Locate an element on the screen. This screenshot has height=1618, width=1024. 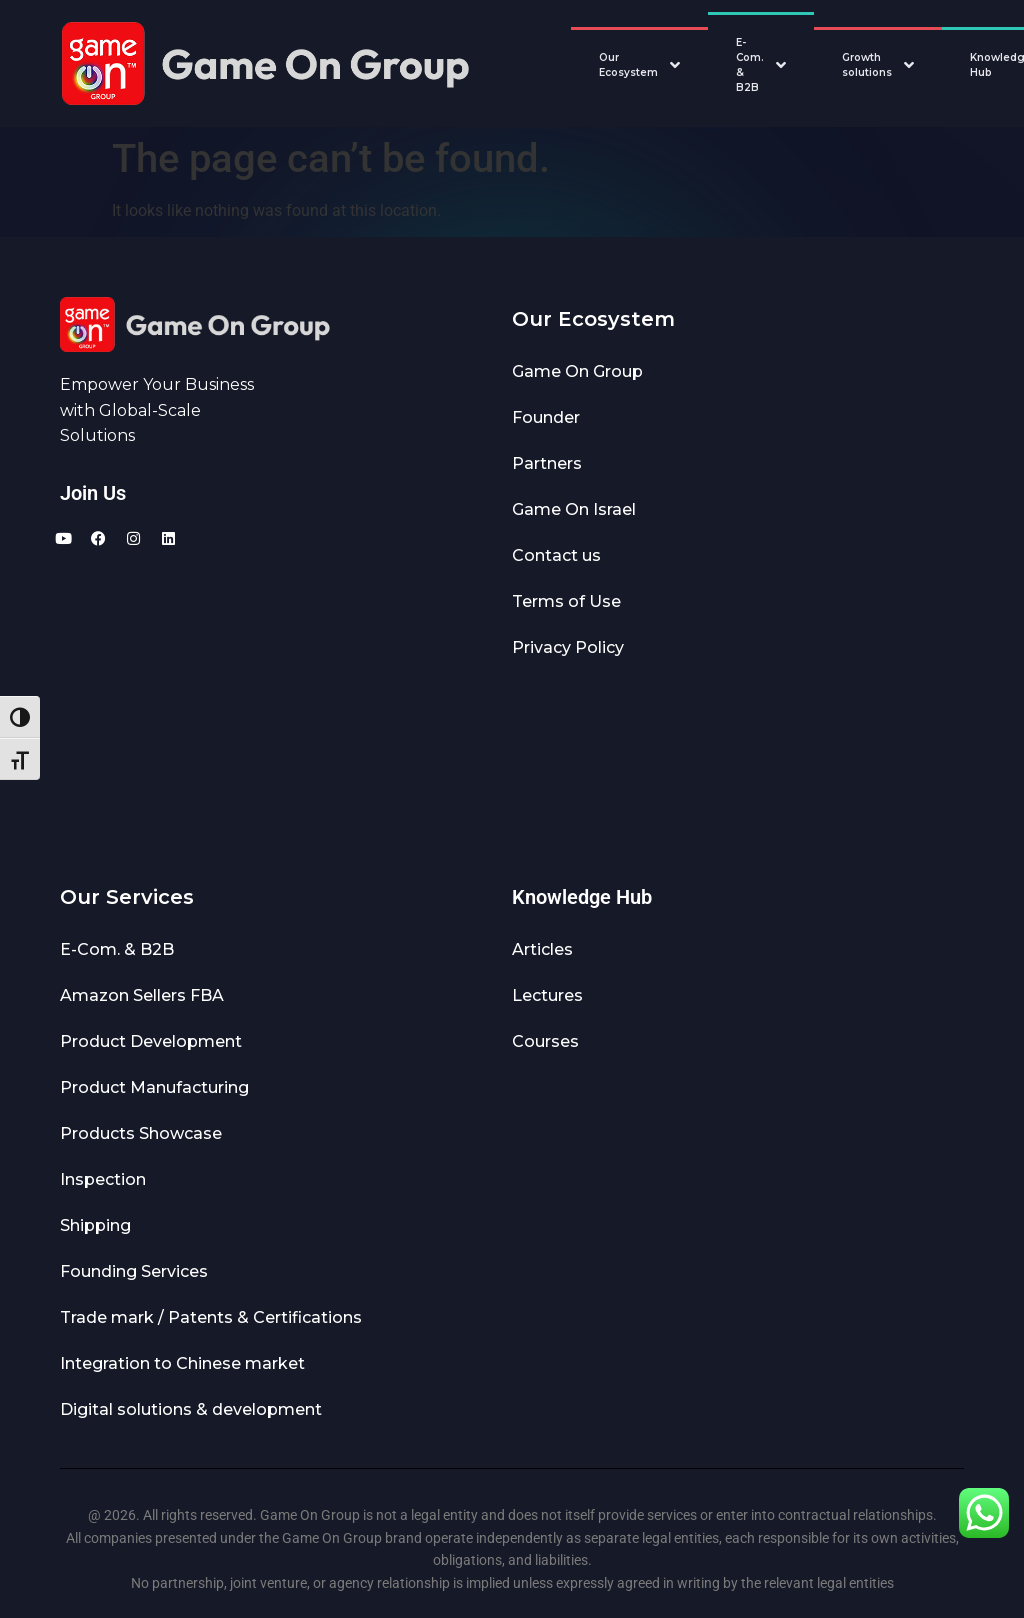
Shipping is located at coordinates (95, 1225).